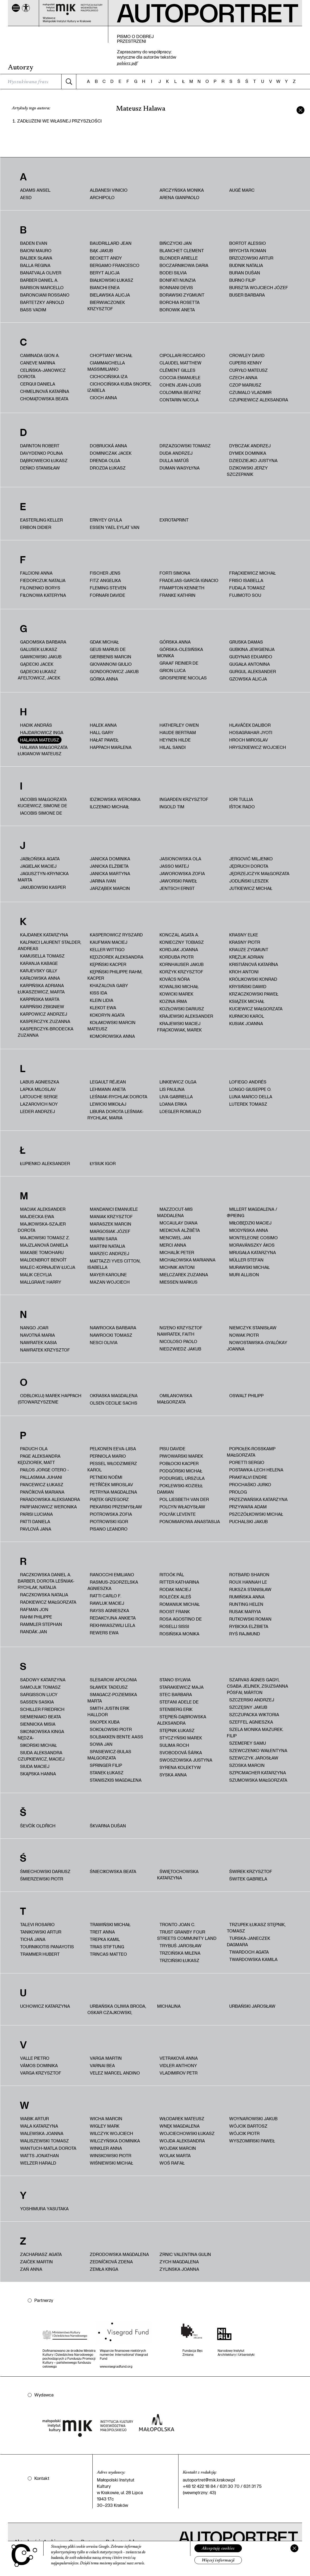 This screenshot has height=2576, width=310. What do you see at coordinates (39, 2155) in the screenshot?
I see `Watts Jonathan` at bounding box center [39, 2155].